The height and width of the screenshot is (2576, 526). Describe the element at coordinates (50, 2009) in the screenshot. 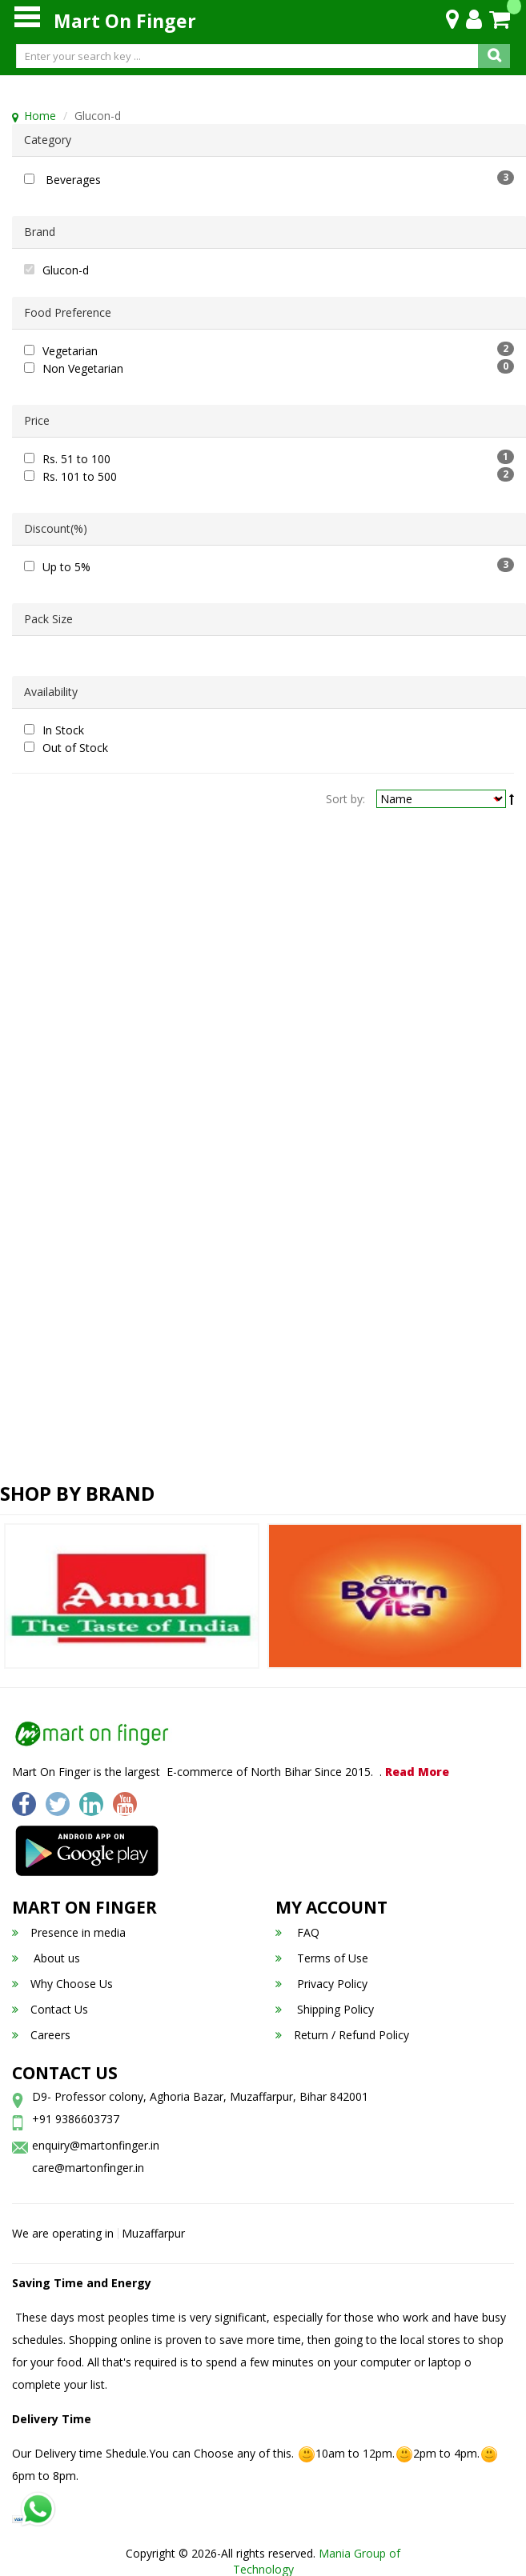

I see `Contact Us` at that location.